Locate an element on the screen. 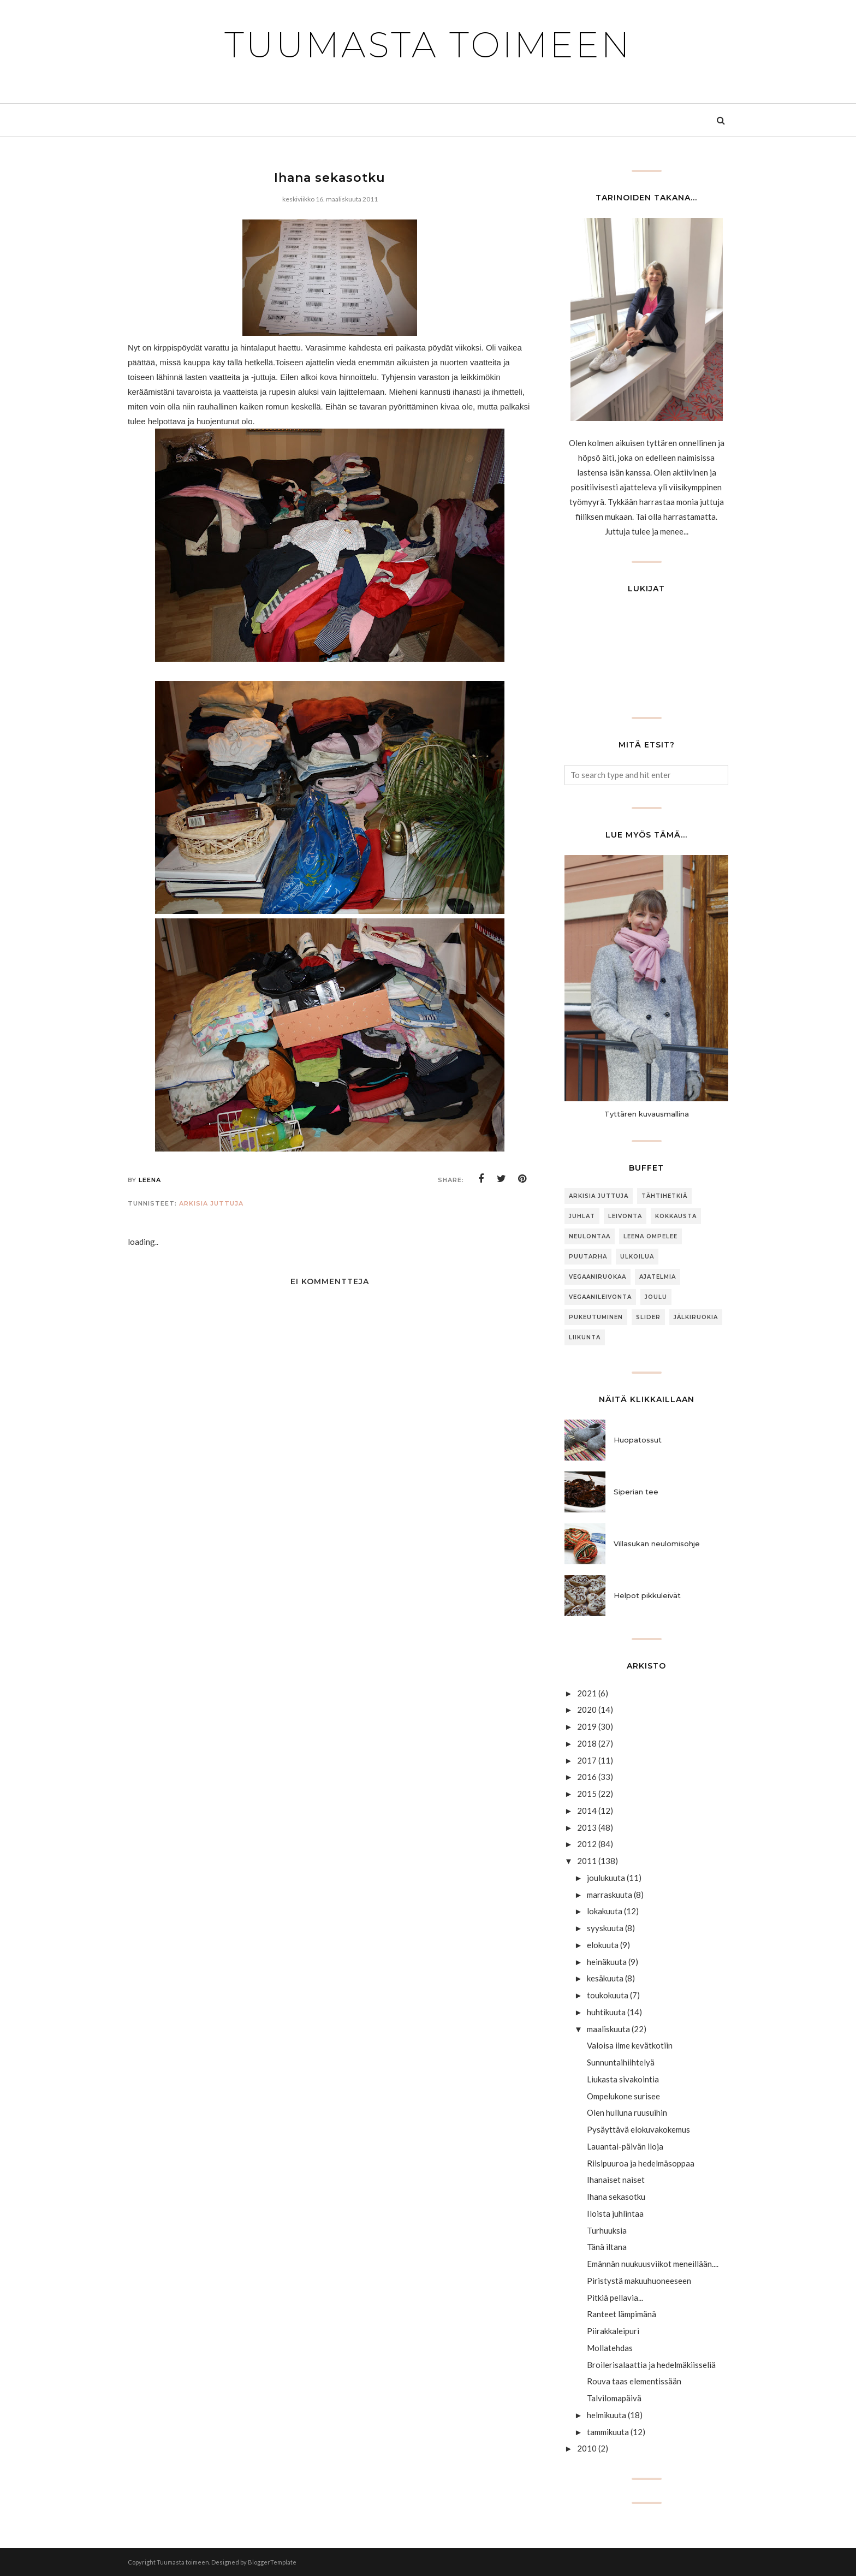 The width and height of the screenshot is (856, 2576). Huopatossut is located at coordinates (638, 1439).